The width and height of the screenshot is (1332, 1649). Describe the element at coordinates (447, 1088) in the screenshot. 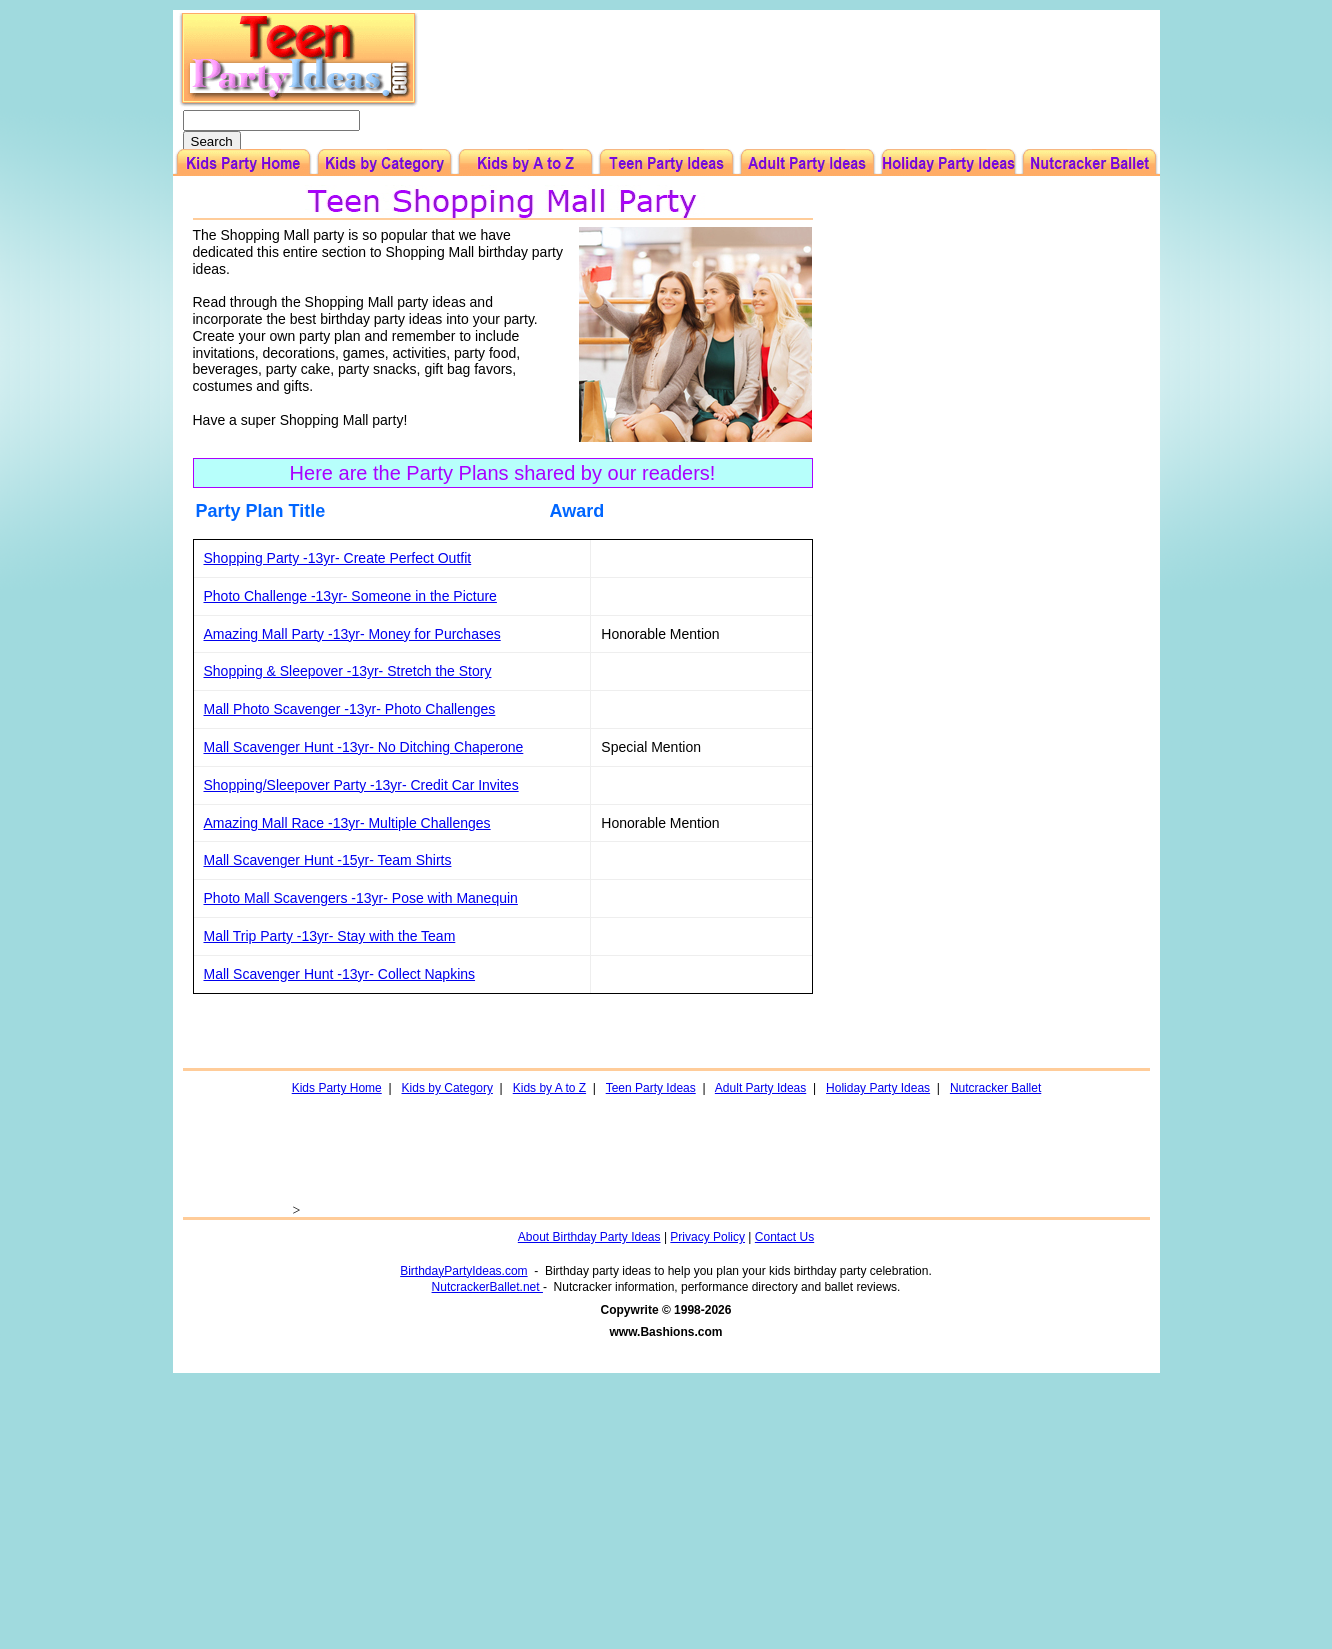

I see `Kids by Category` at that location.